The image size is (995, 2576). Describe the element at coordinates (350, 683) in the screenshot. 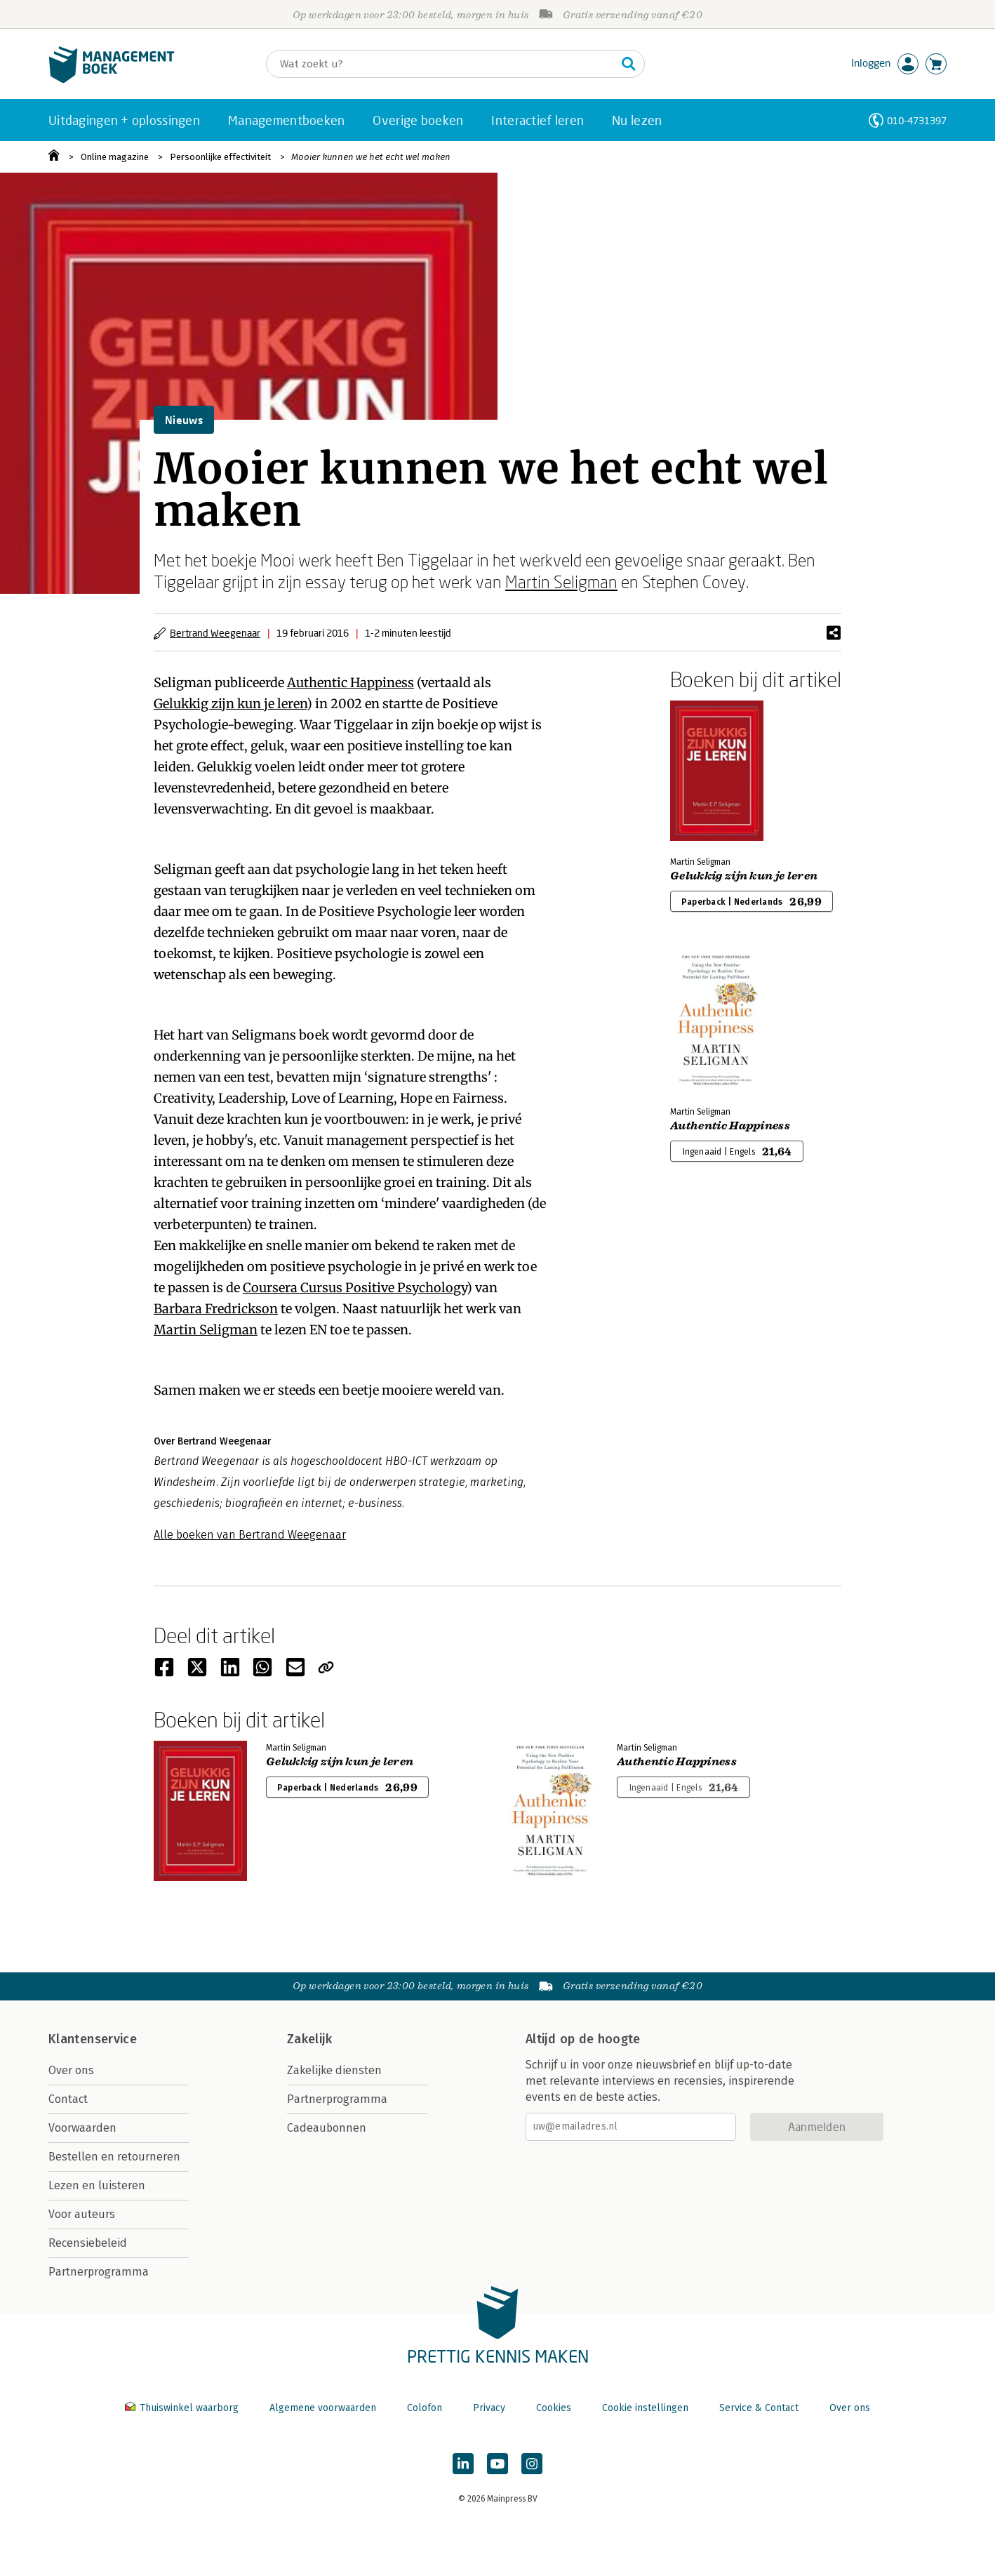

I see `Authentic Happiness` at that location.